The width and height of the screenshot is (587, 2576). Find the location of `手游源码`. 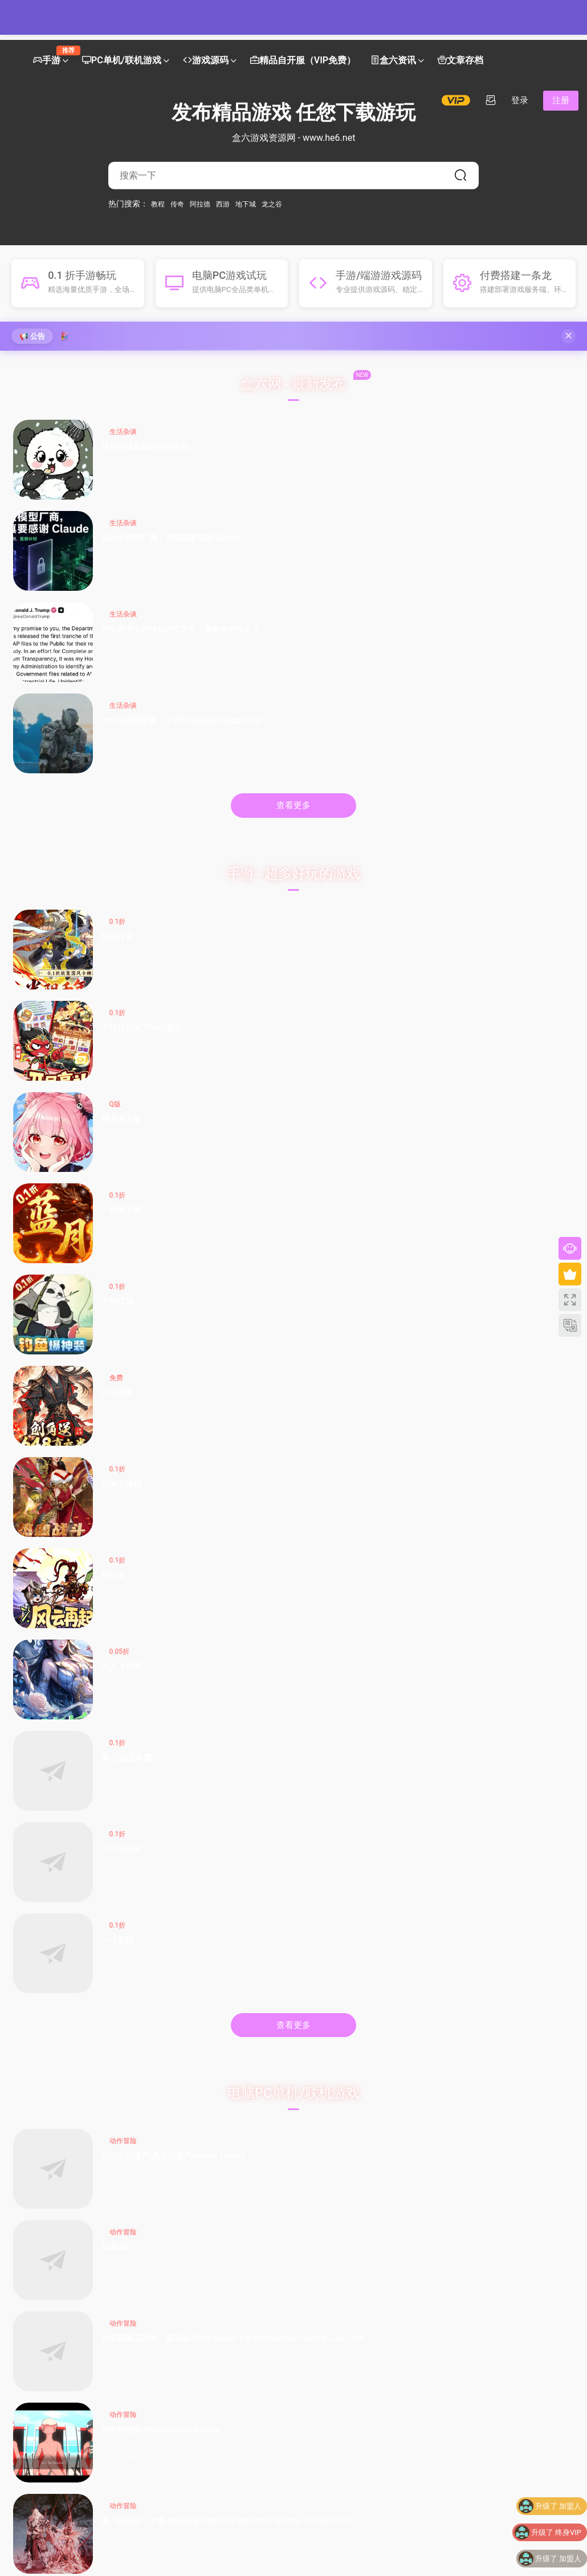

手游源码 is located at coordinates (167, 1455).